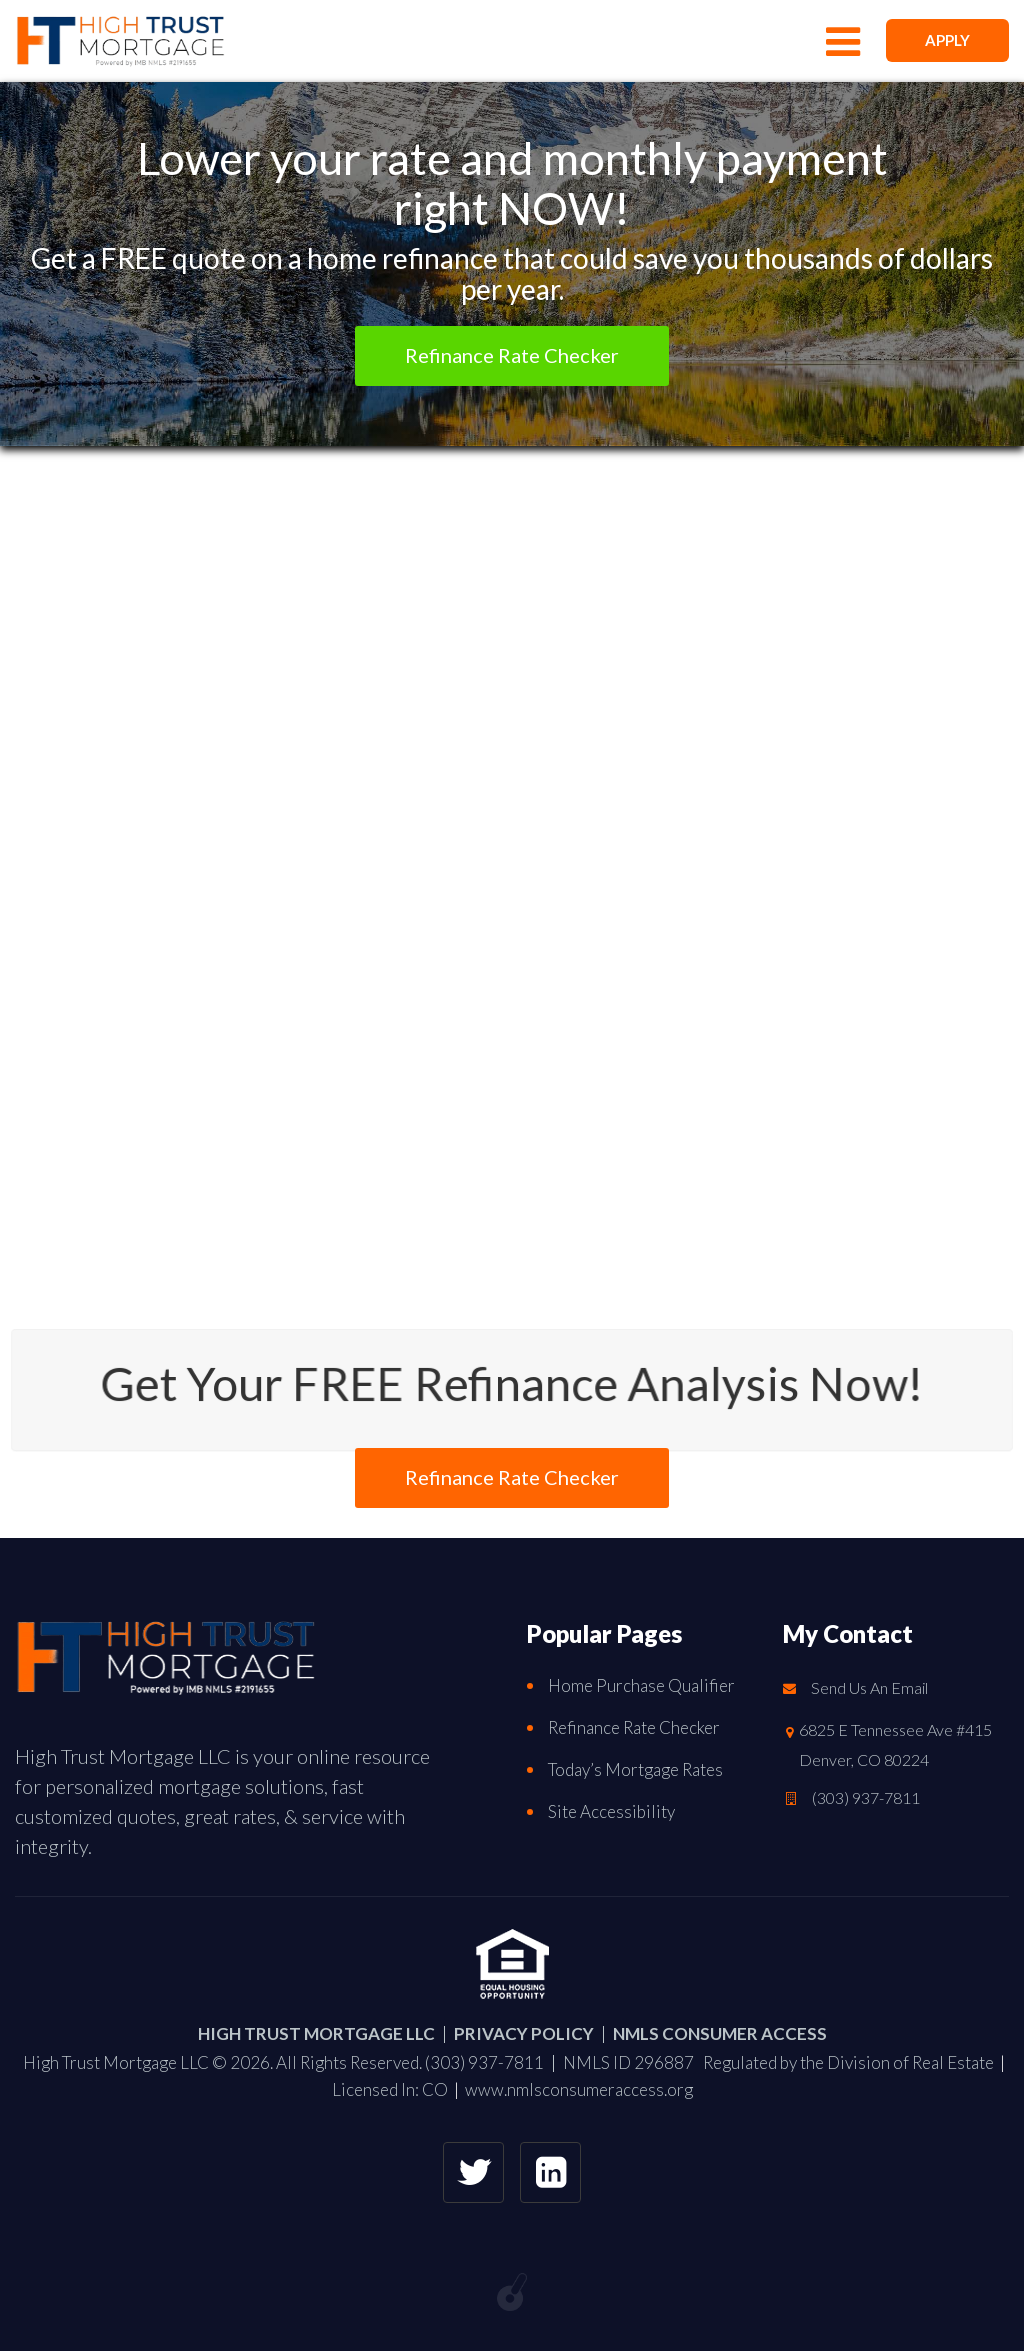 This screenshot has width=1024, height=2351. What do you see at coordinates (720, 2033) in the screenshot?
I see `NMLS CONSUMER ACCESS` at bounding box center [720, 2033].